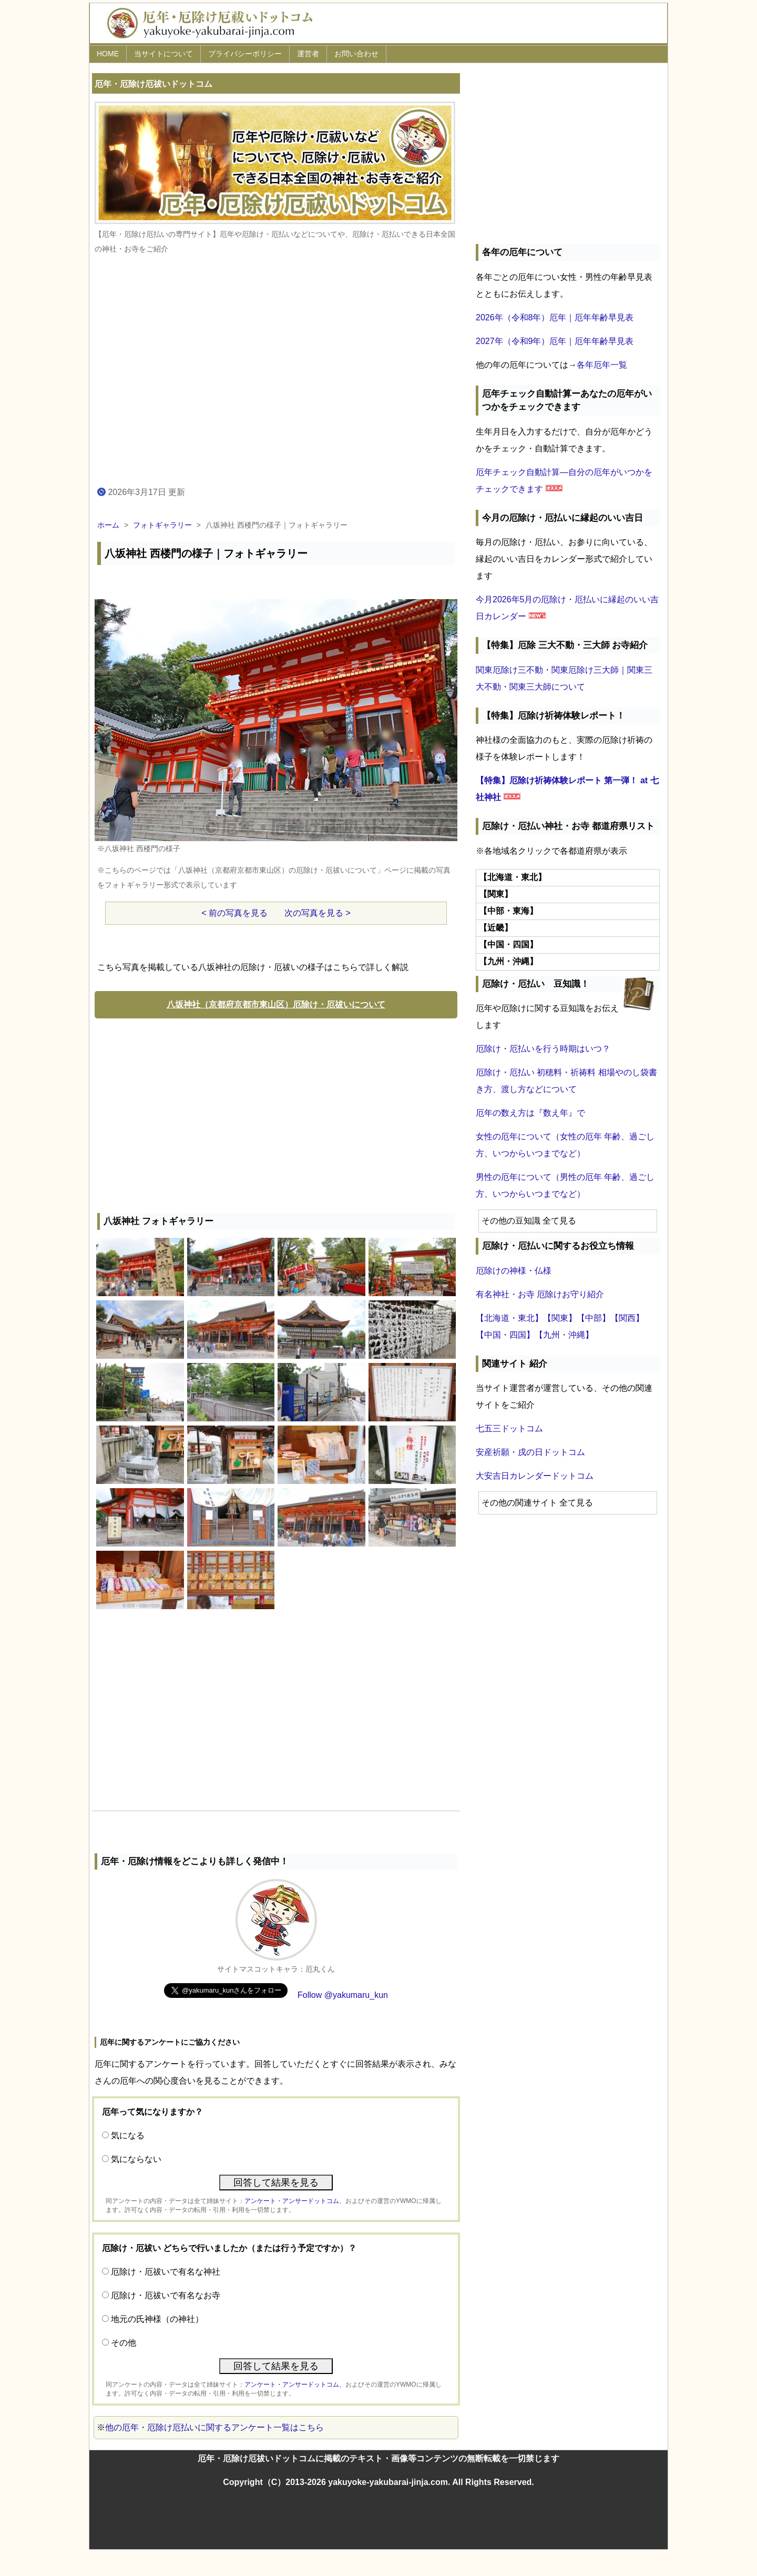 The height and width of the screenshot is (2576, 757). I want to click on < 前の写真を見る, so click(234, 912).